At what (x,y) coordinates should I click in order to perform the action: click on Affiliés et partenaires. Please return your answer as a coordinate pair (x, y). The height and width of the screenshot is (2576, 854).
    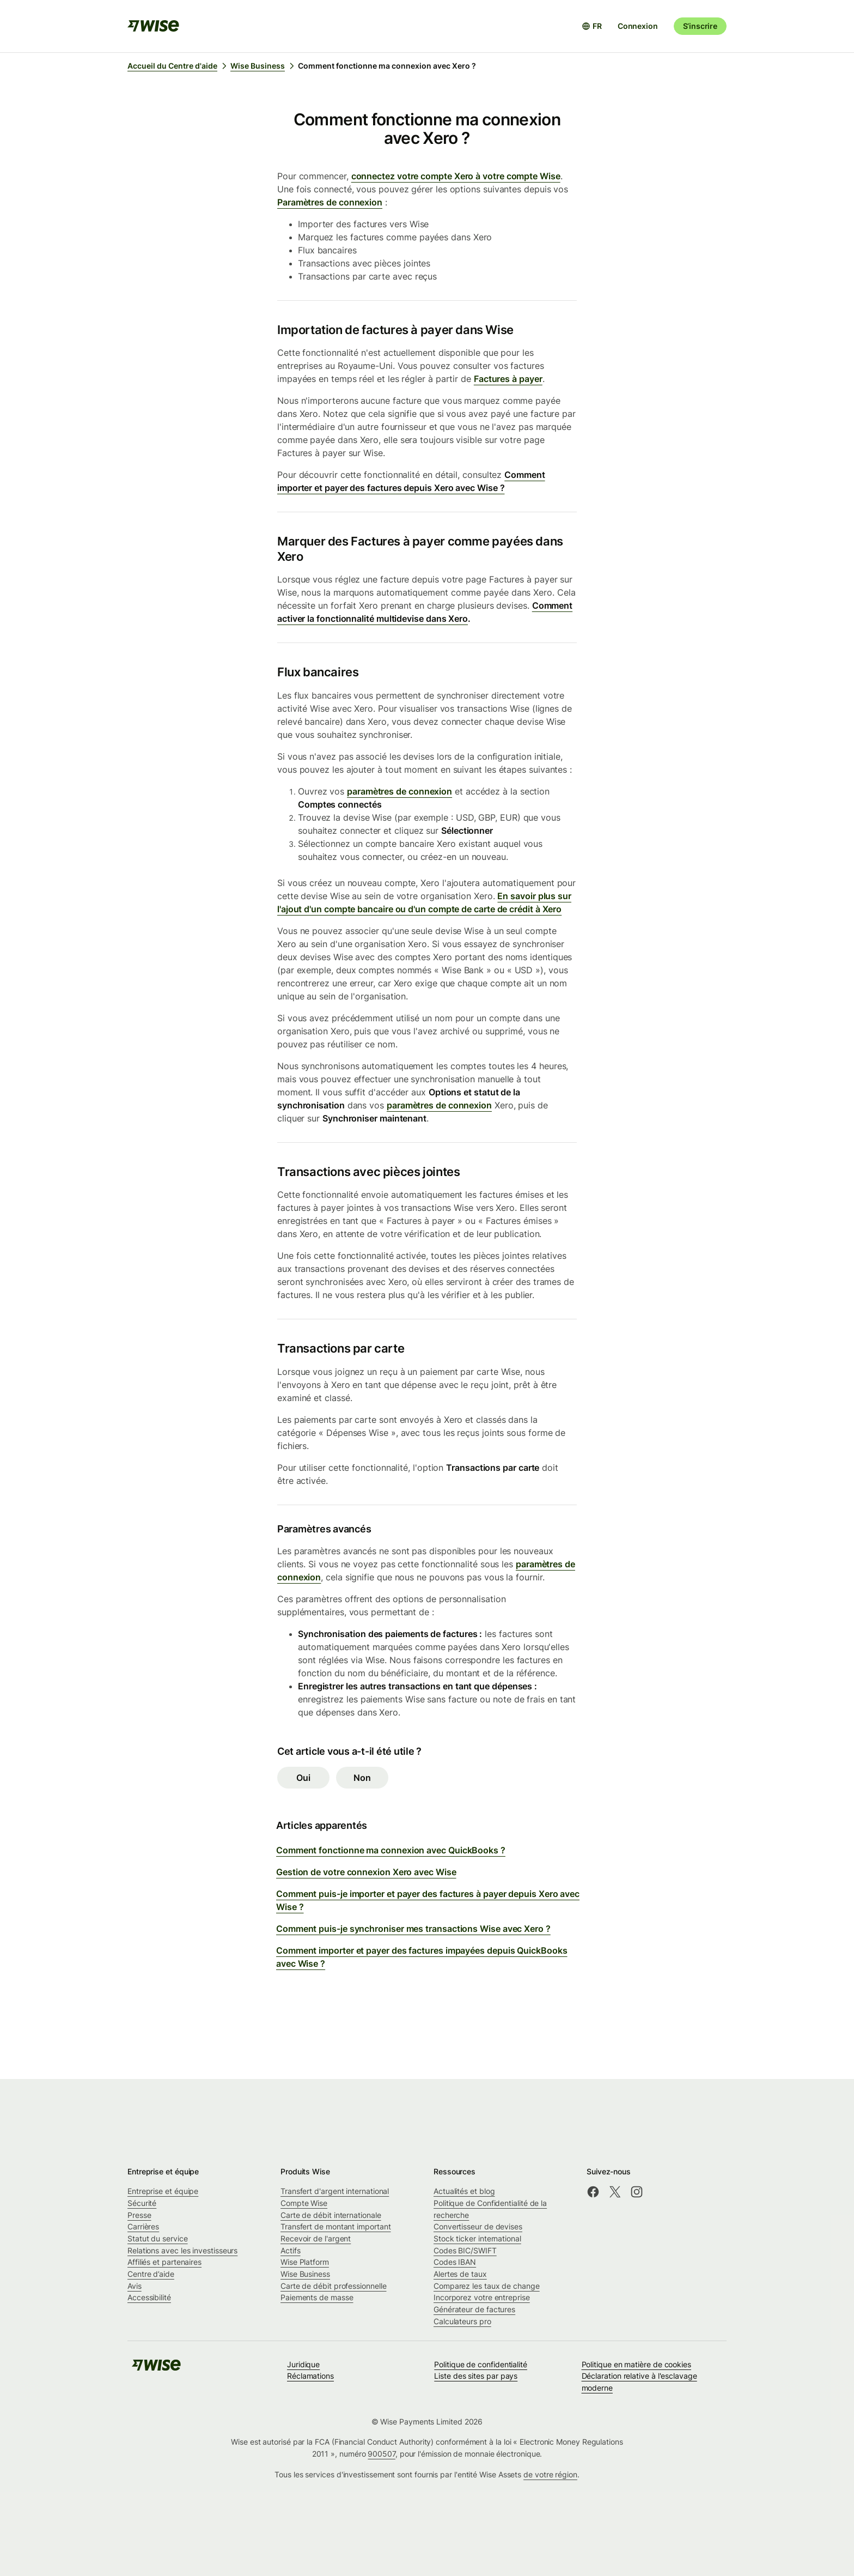
    Looking at the image, I should click on (164, 2261).